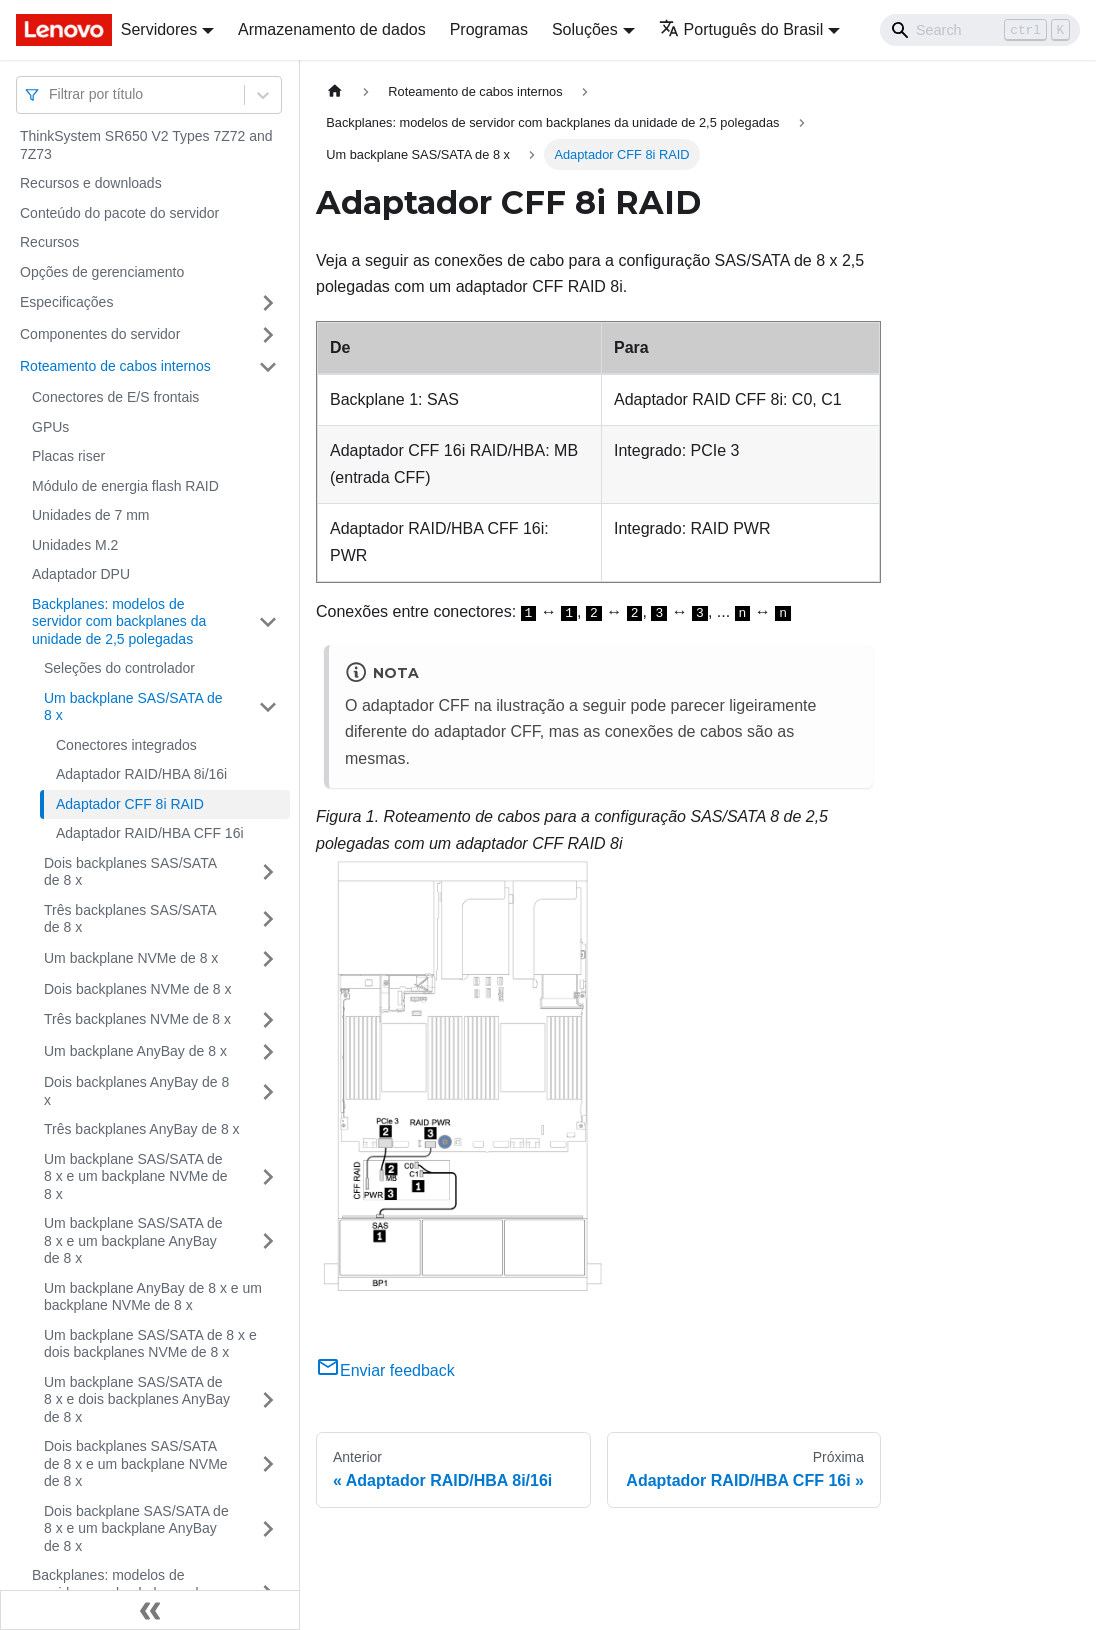 The width and height of the screenshot is (1096, 1630). I want to click on [Toggle the collapsible sidebar category 'Roteamento de cabos internos'], so click(268, 367).